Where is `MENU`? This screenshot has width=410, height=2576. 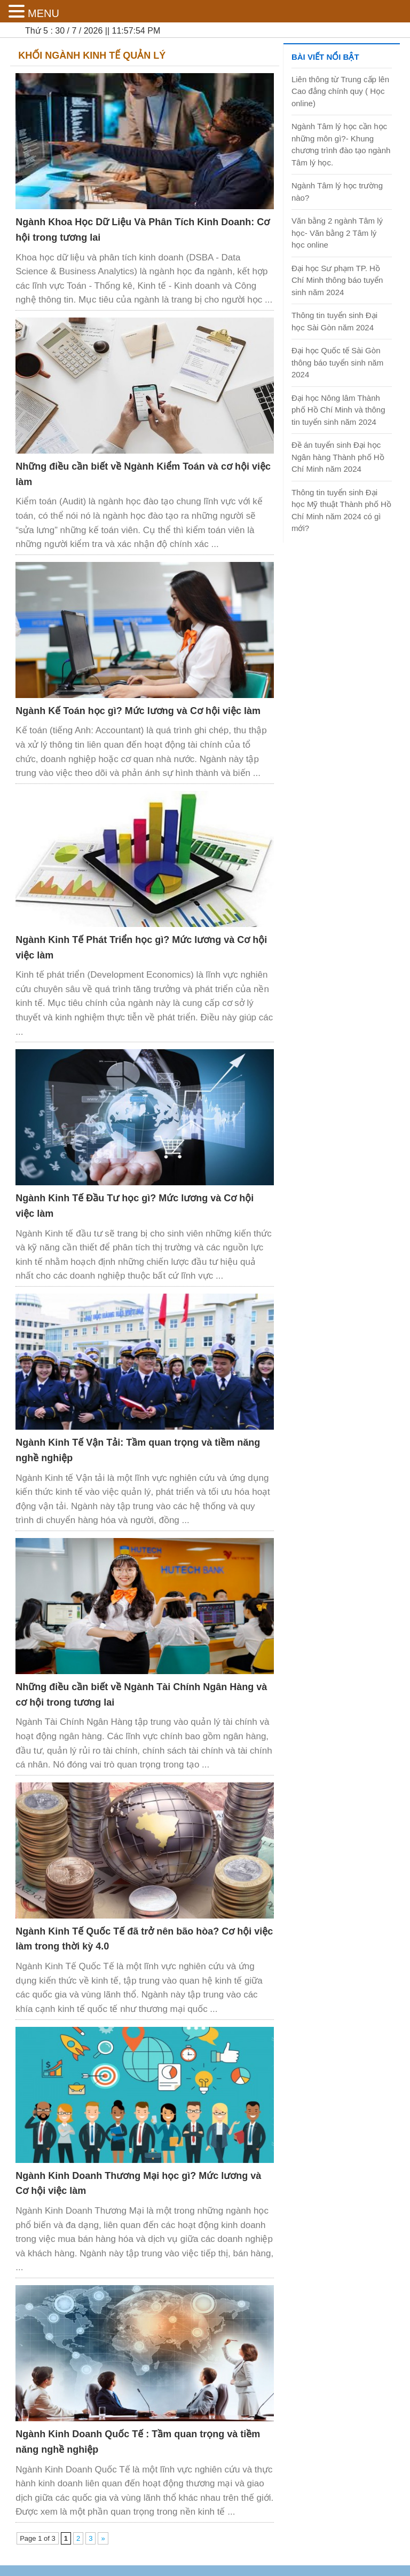
MENU is located at coordinates (43, 13).